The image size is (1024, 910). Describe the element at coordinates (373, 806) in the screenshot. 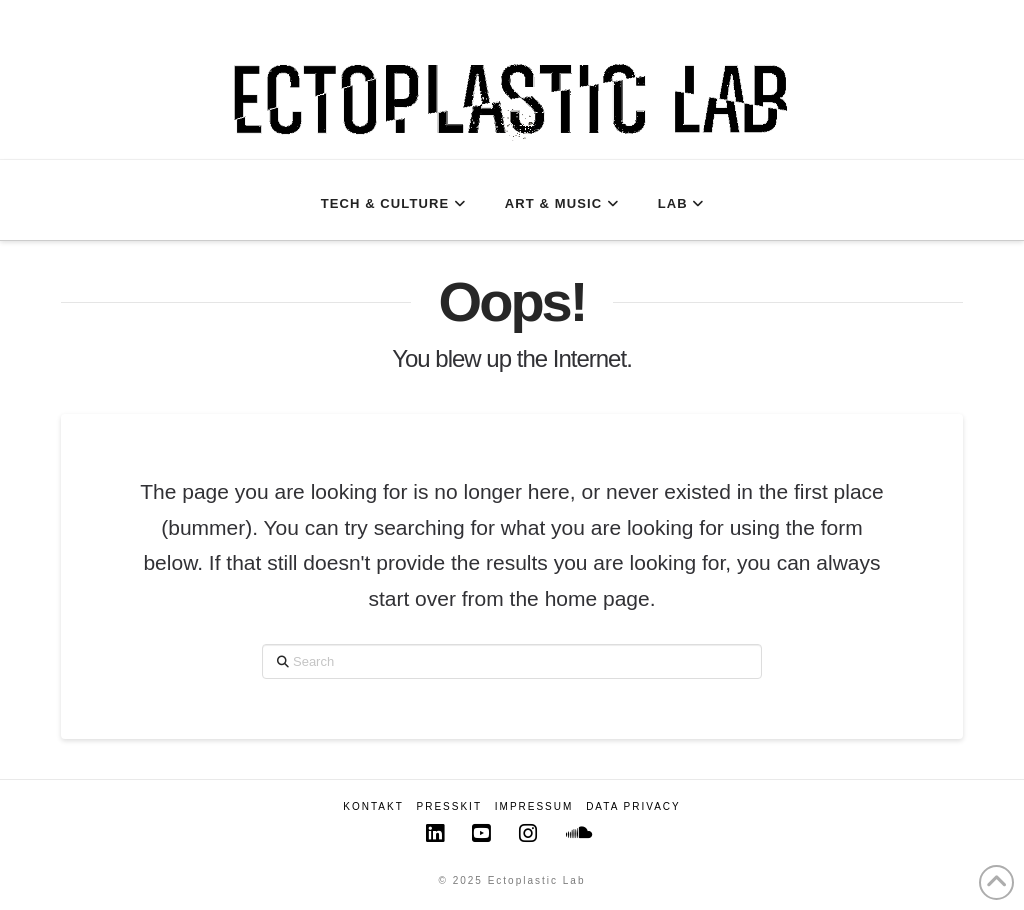

I see `Kontakt` at that location.